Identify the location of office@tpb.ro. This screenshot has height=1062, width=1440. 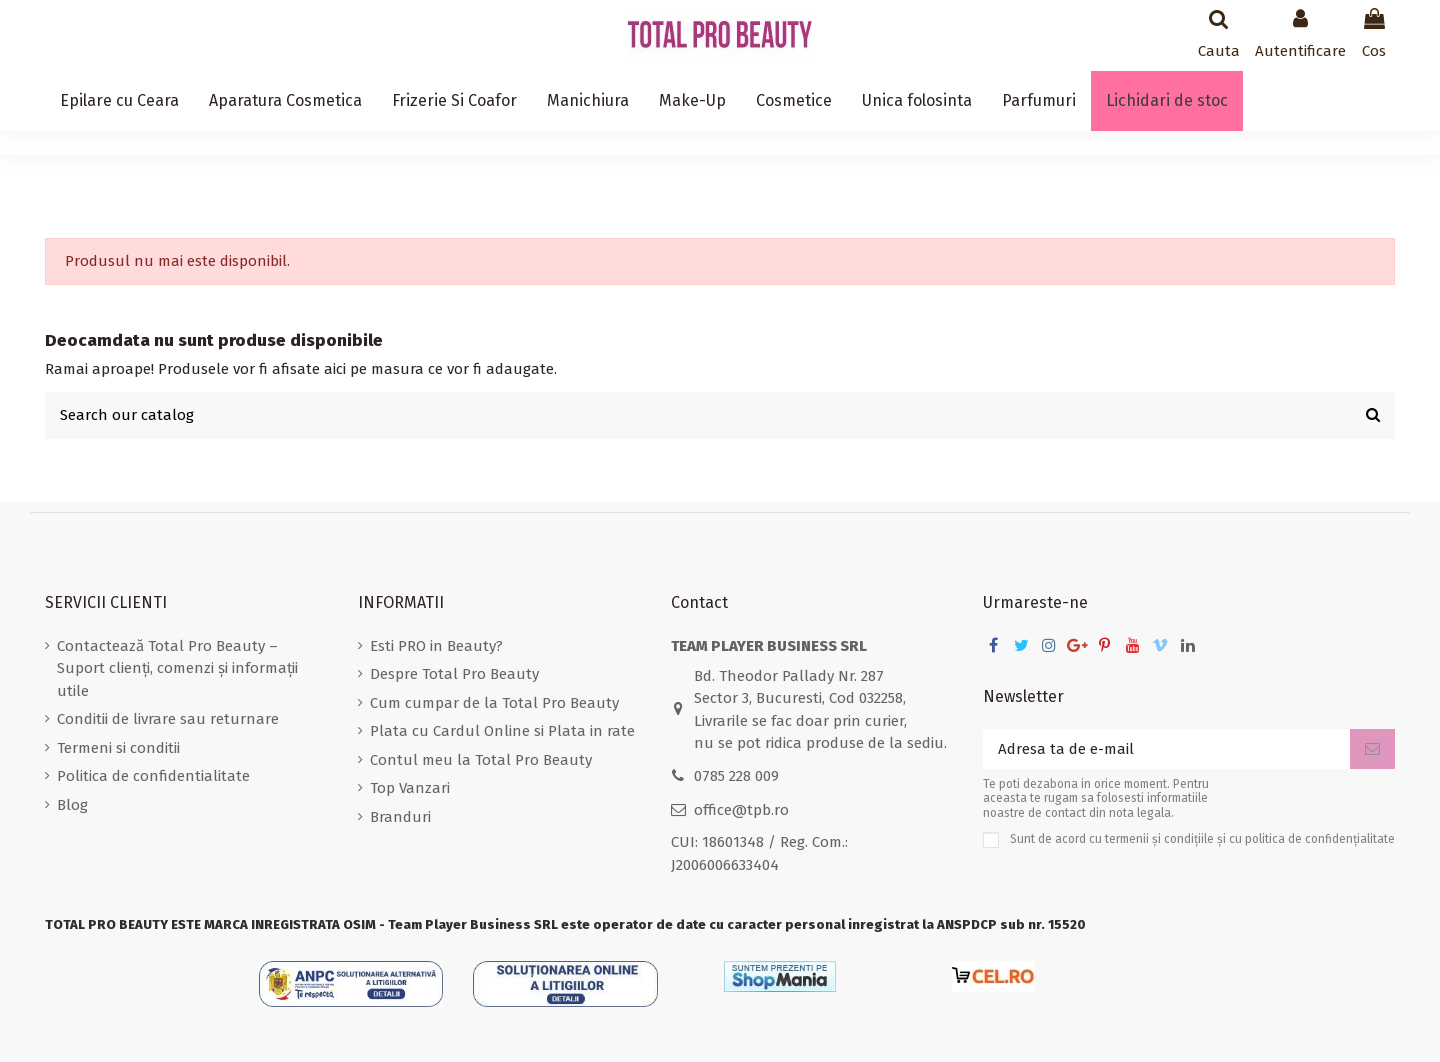
(741, 810).